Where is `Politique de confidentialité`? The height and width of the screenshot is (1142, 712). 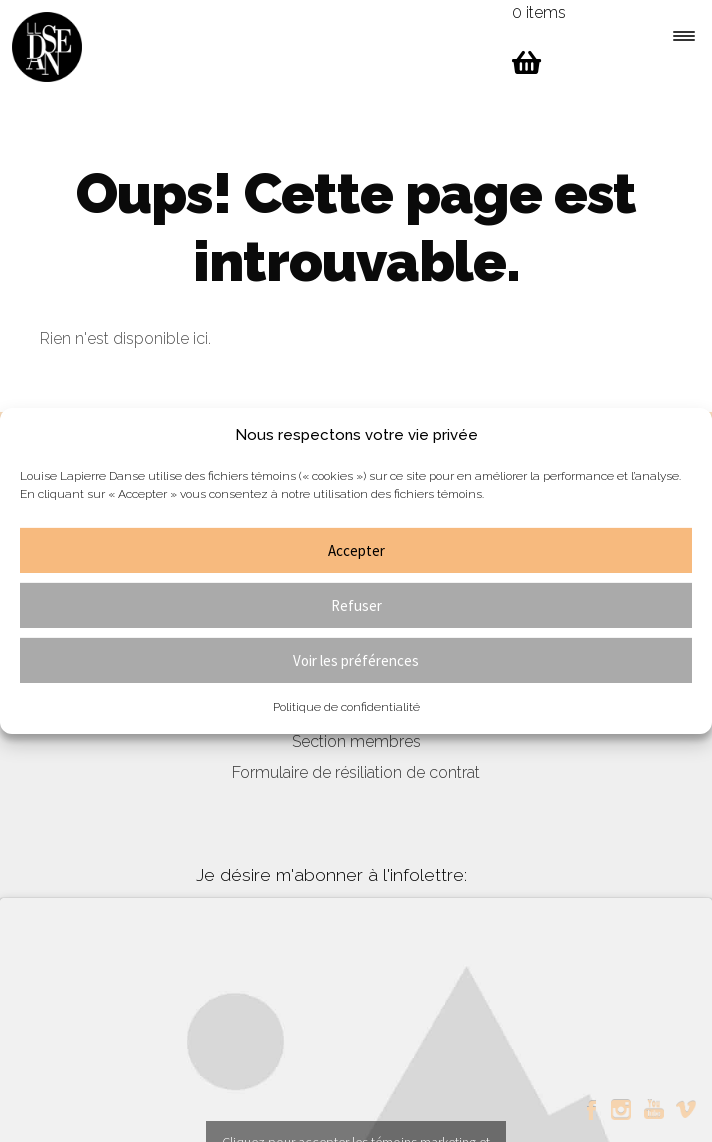
Politique de confidentialité is located at coordinates (346, 707).